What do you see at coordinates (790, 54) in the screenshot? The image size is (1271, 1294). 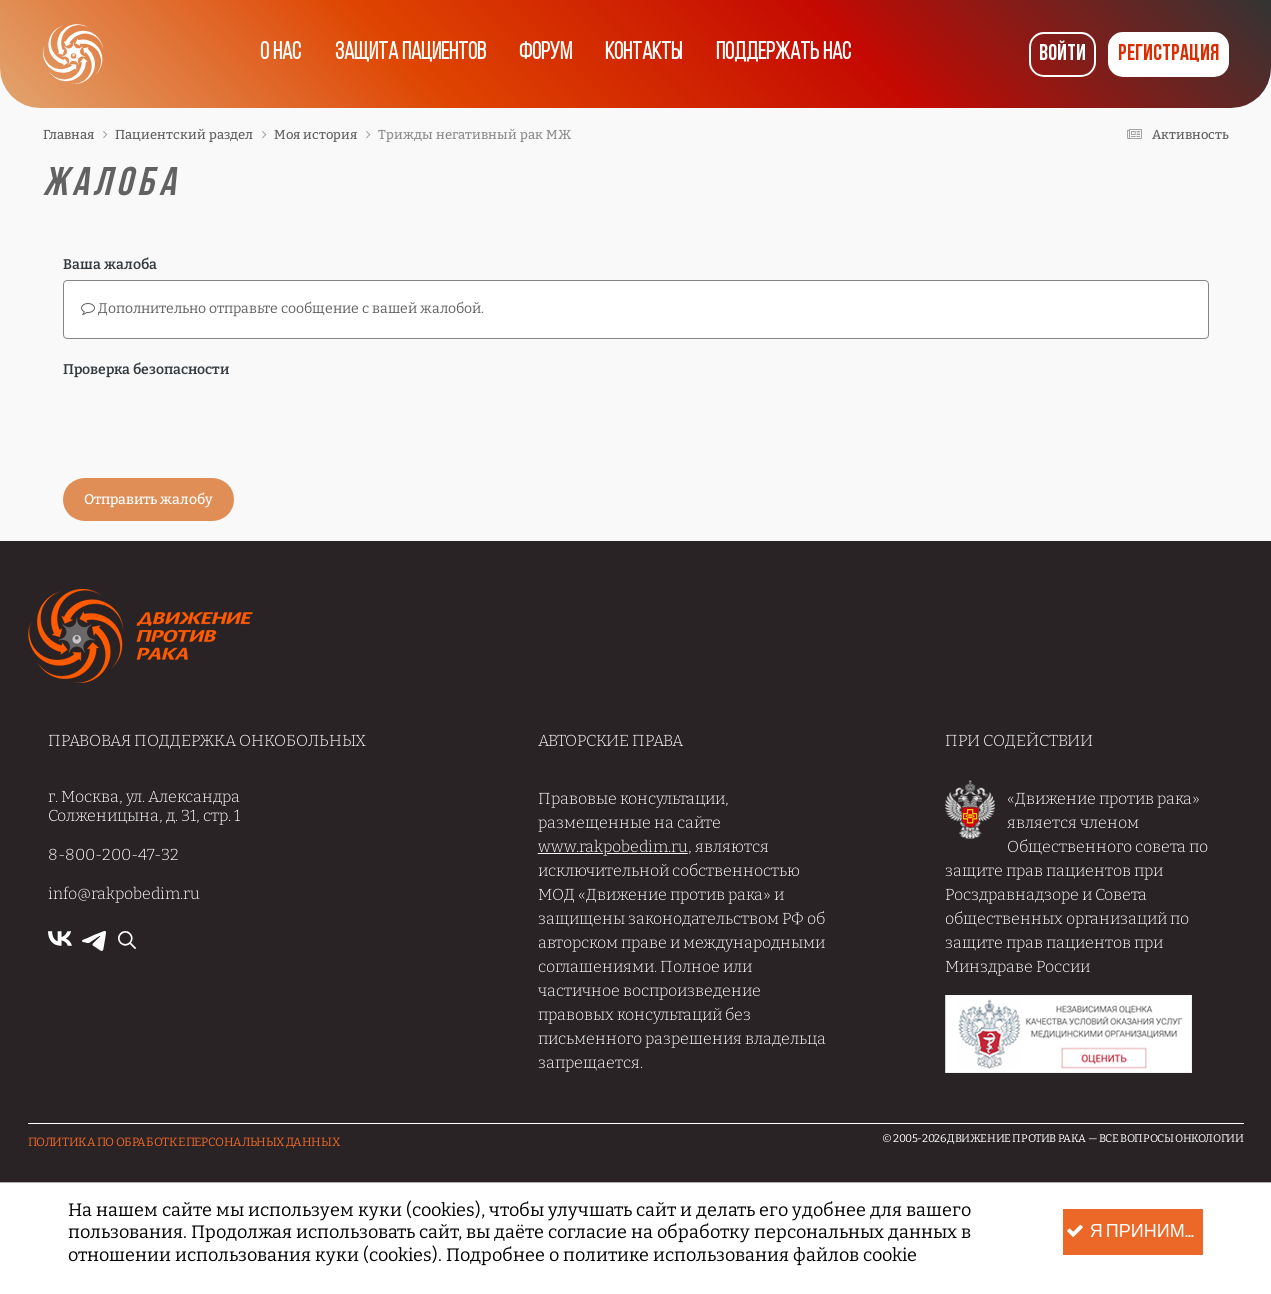 I see `Поддержать нас` at bounding box center [790, 54].